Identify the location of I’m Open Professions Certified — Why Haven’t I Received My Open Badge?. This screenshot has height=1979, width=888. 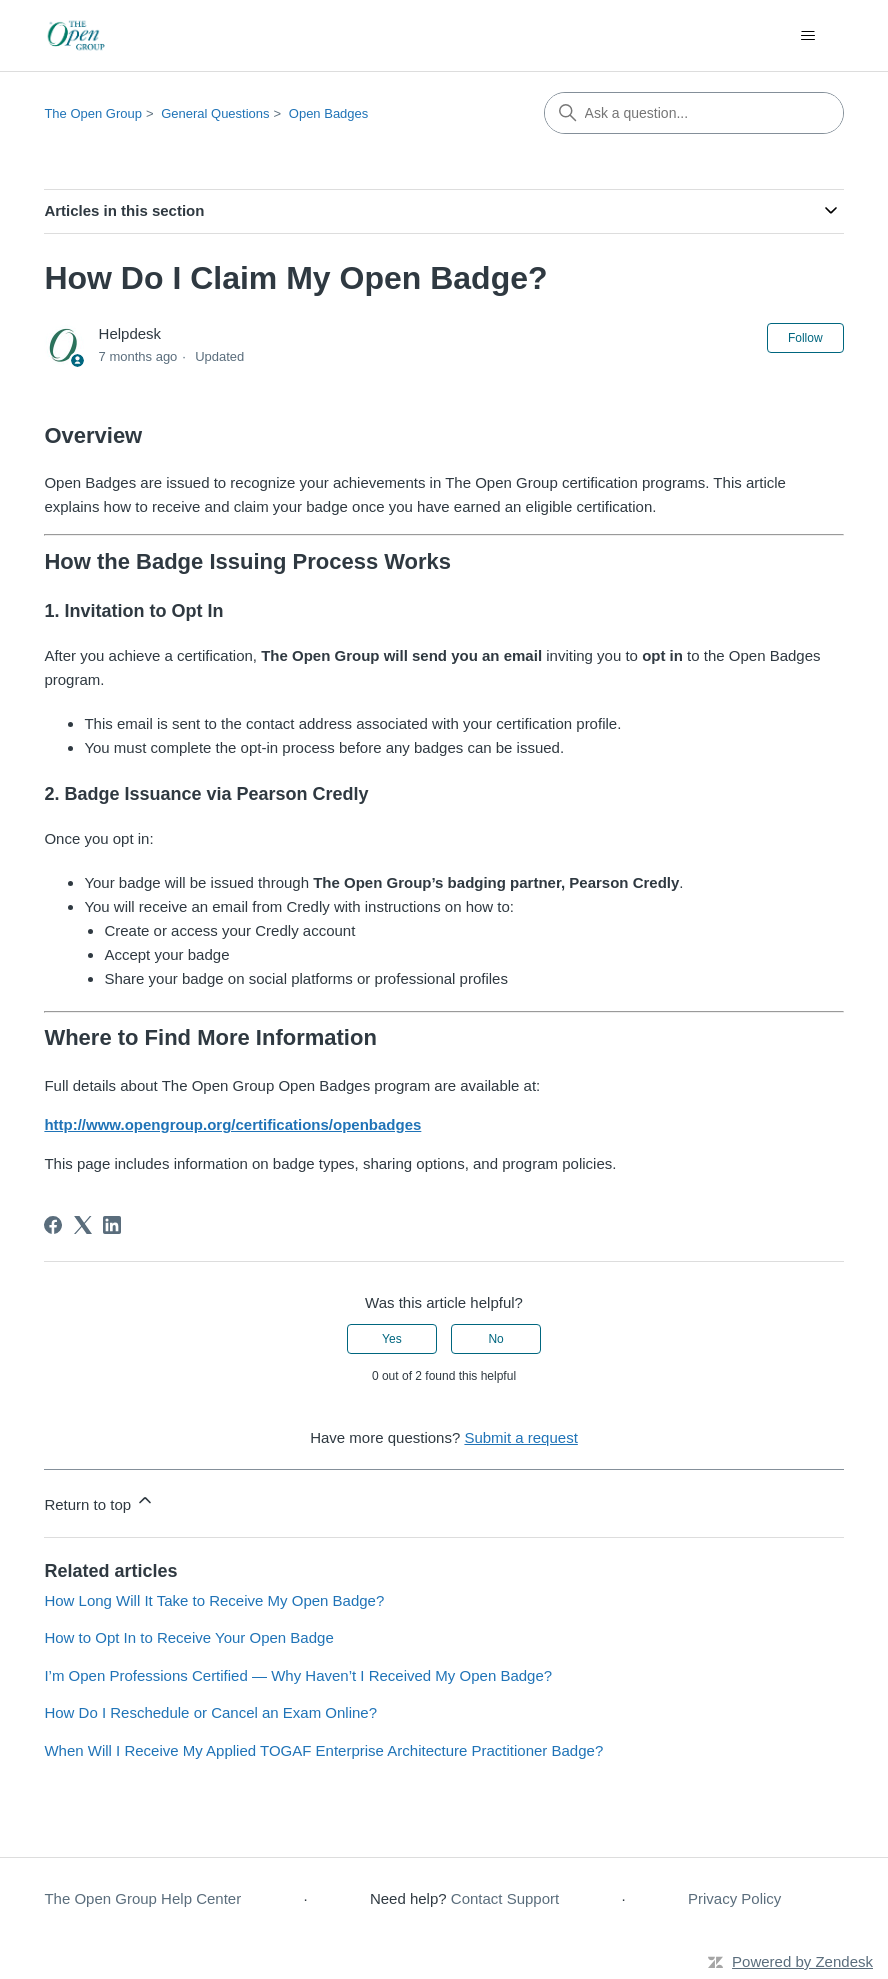
(298, 1675).